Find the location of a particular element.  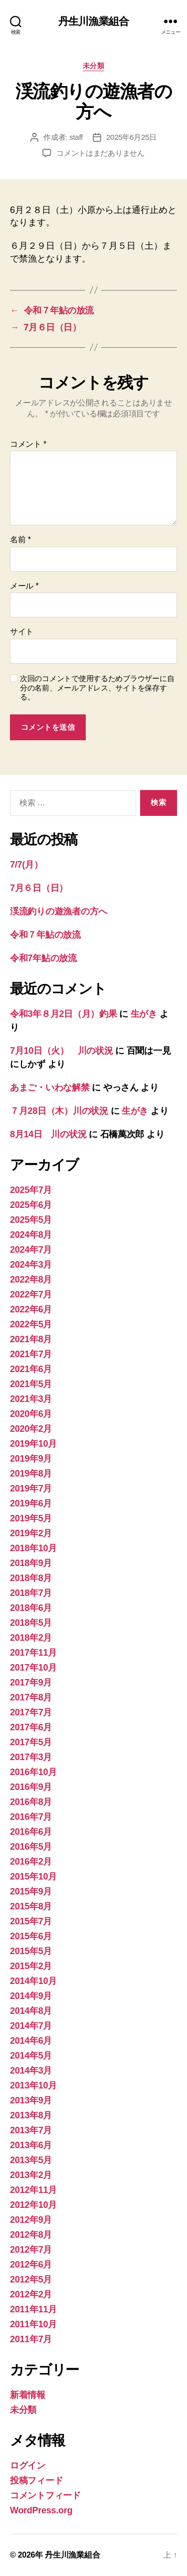

7/7(月） is located at coordinates (26, 865).